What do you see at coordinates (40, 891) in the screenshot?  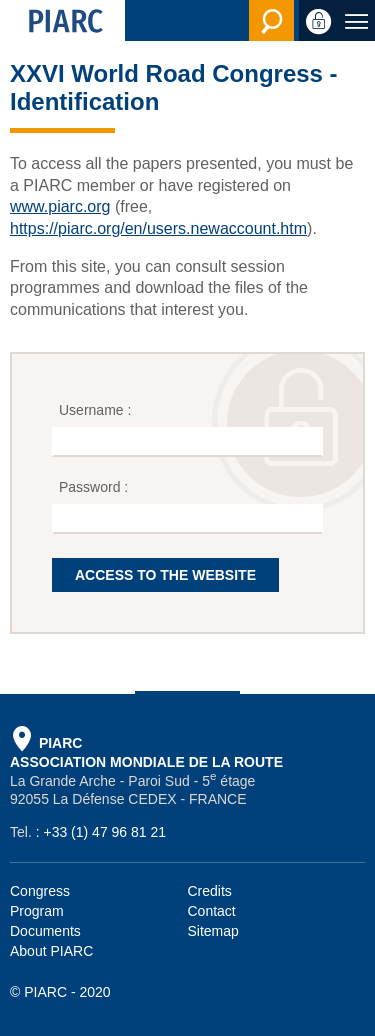 I see `Congress` at bounding box center [40, 891].